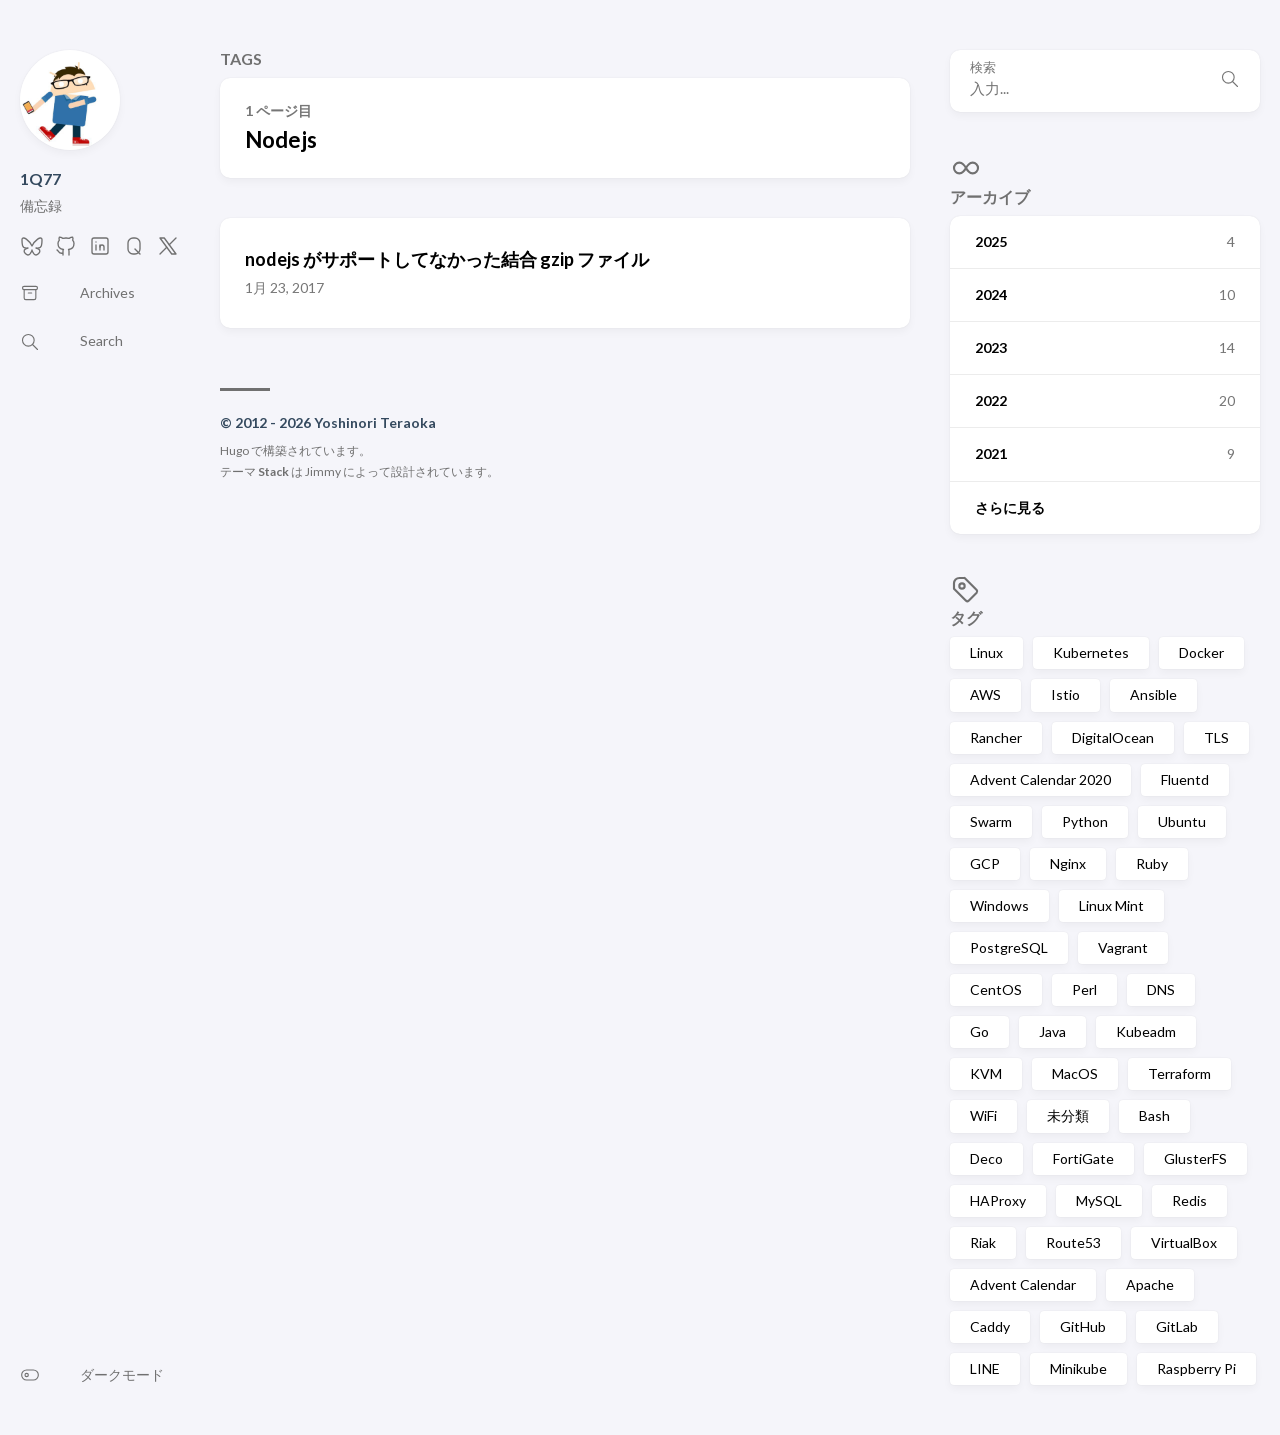 The height and width of the screenshot is (1435, 1280). What do you see at coordinates (1052, 1031) in the screenshot?
I see `Java` at bounding box center [1052, 1031].